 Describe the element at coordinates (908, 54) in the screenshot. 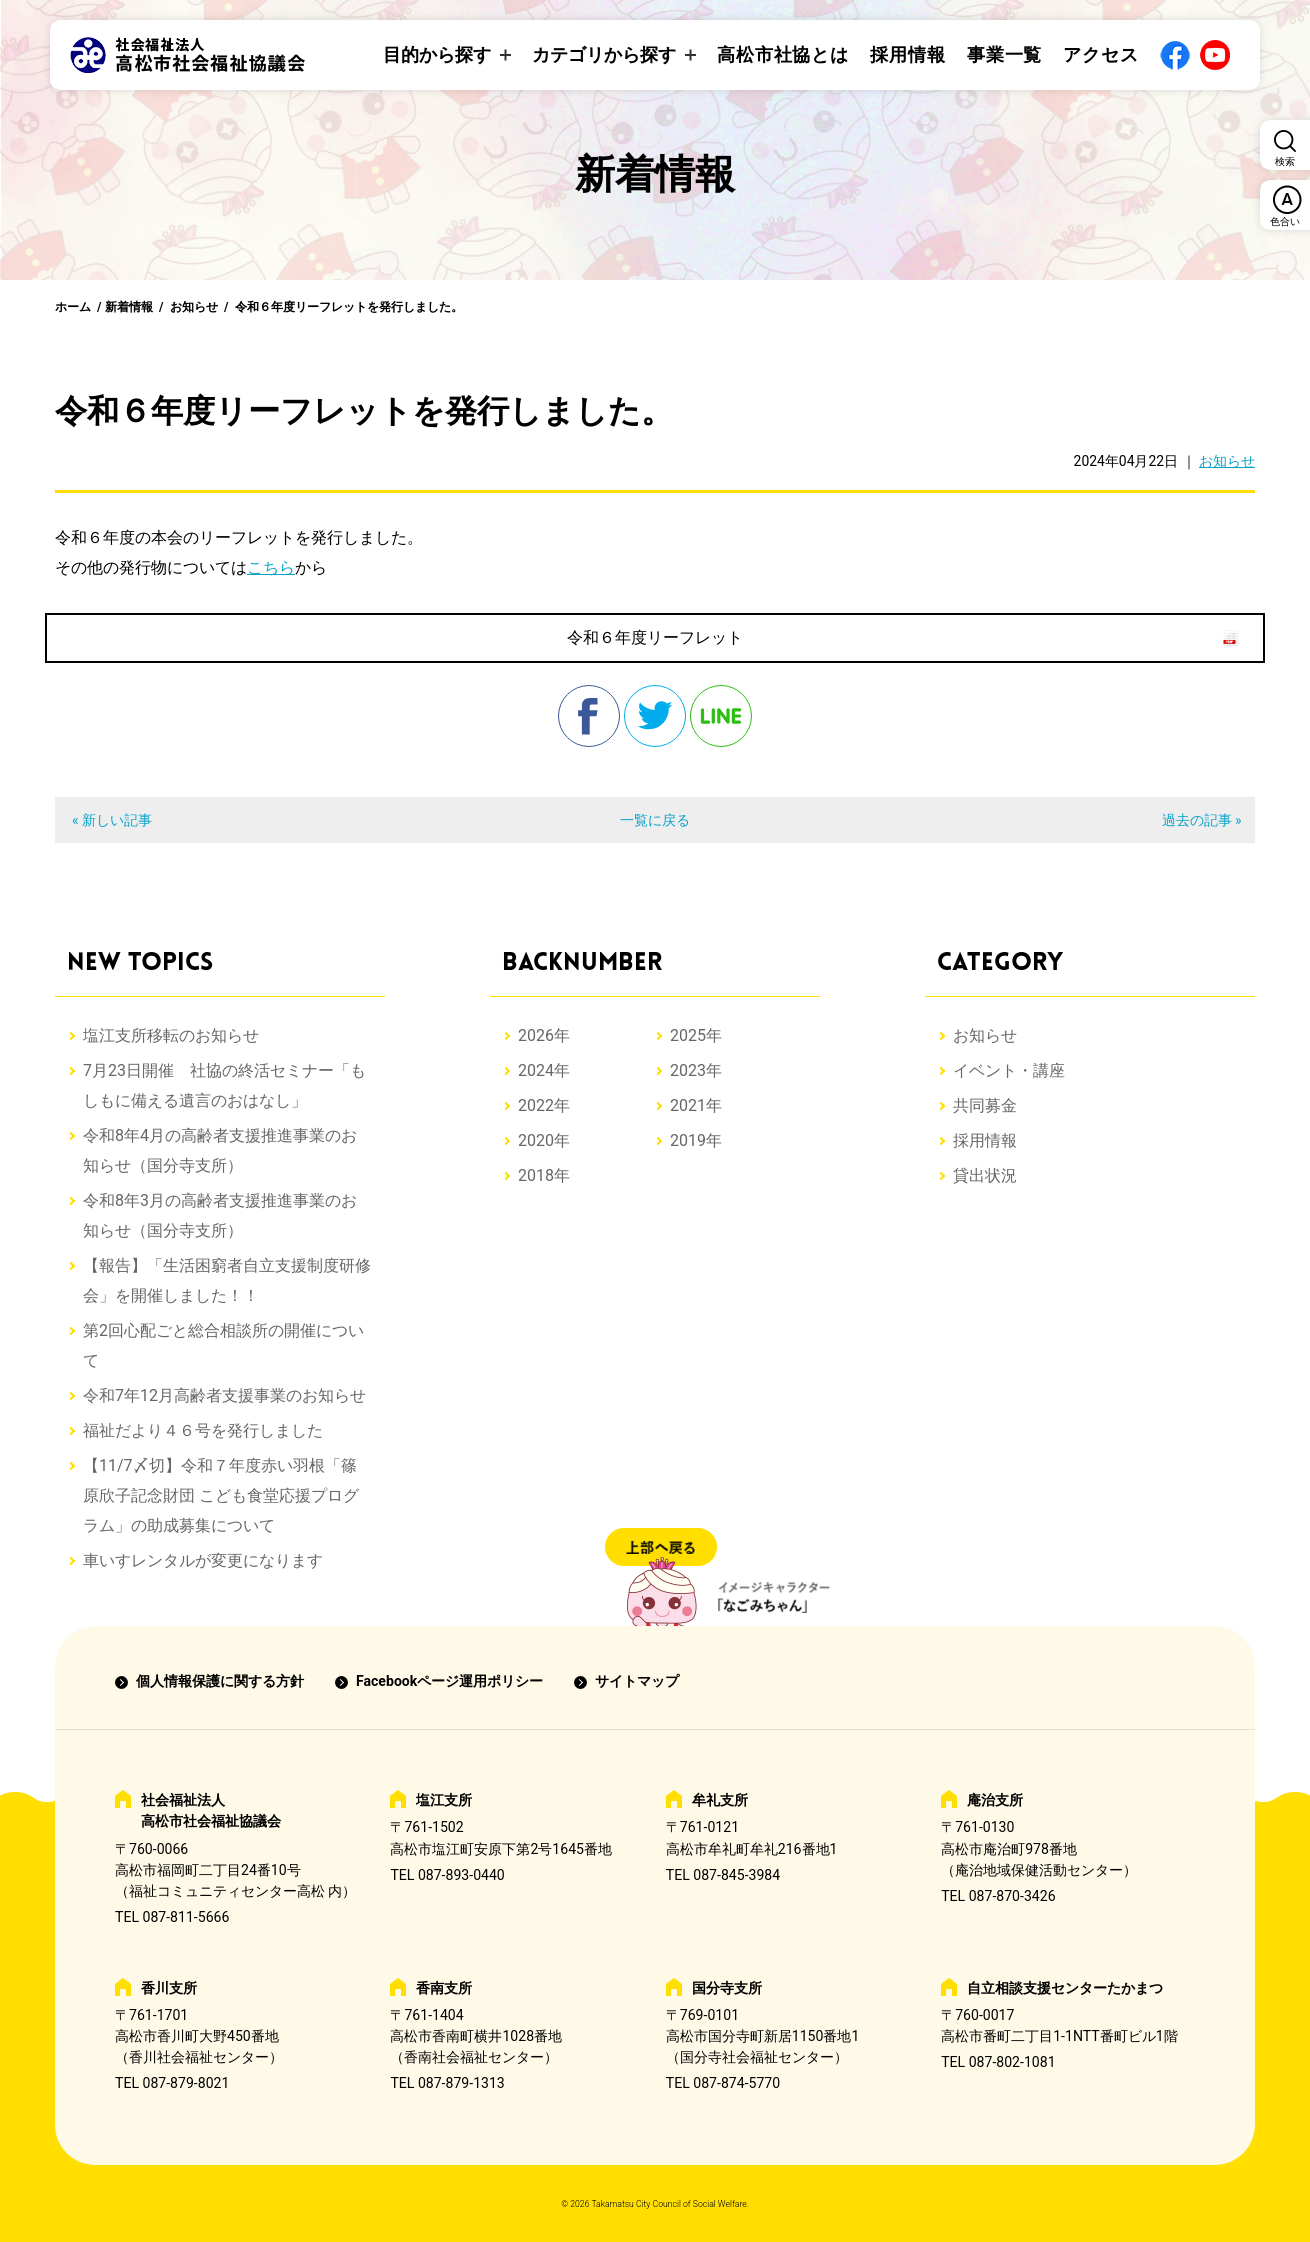

I see `採用情報` at that location.